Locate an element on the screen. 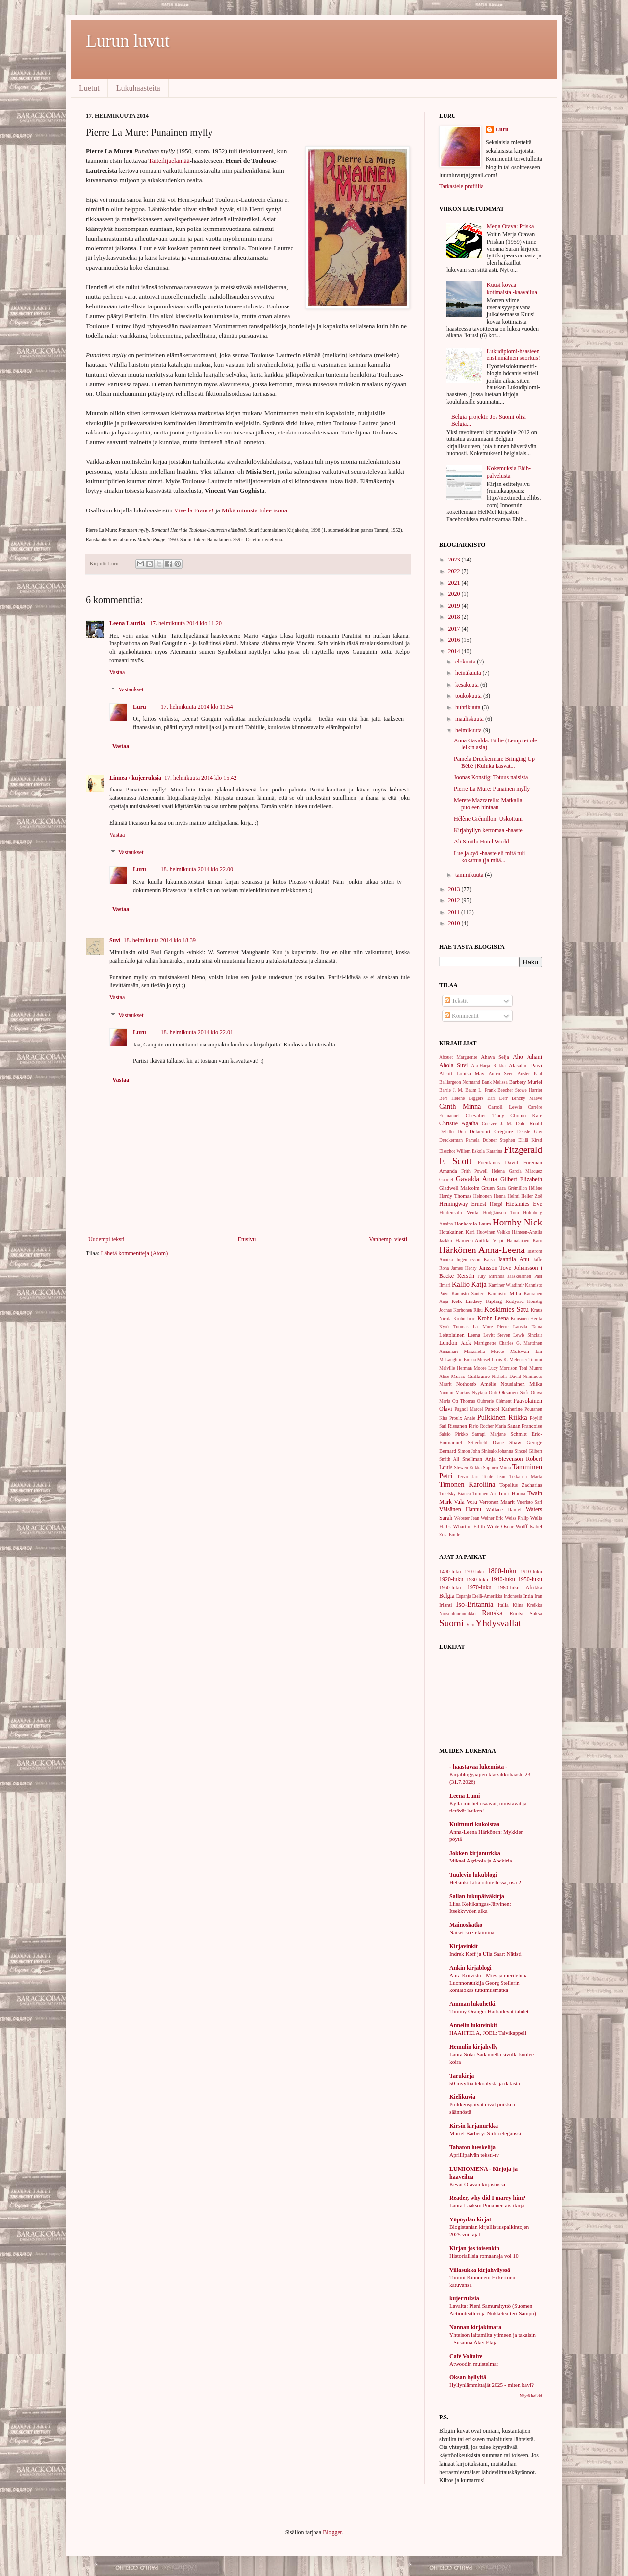 The height and width of the screenshot is (2576, 628). Iso-Britannia is located at coordinates (475, 1604).